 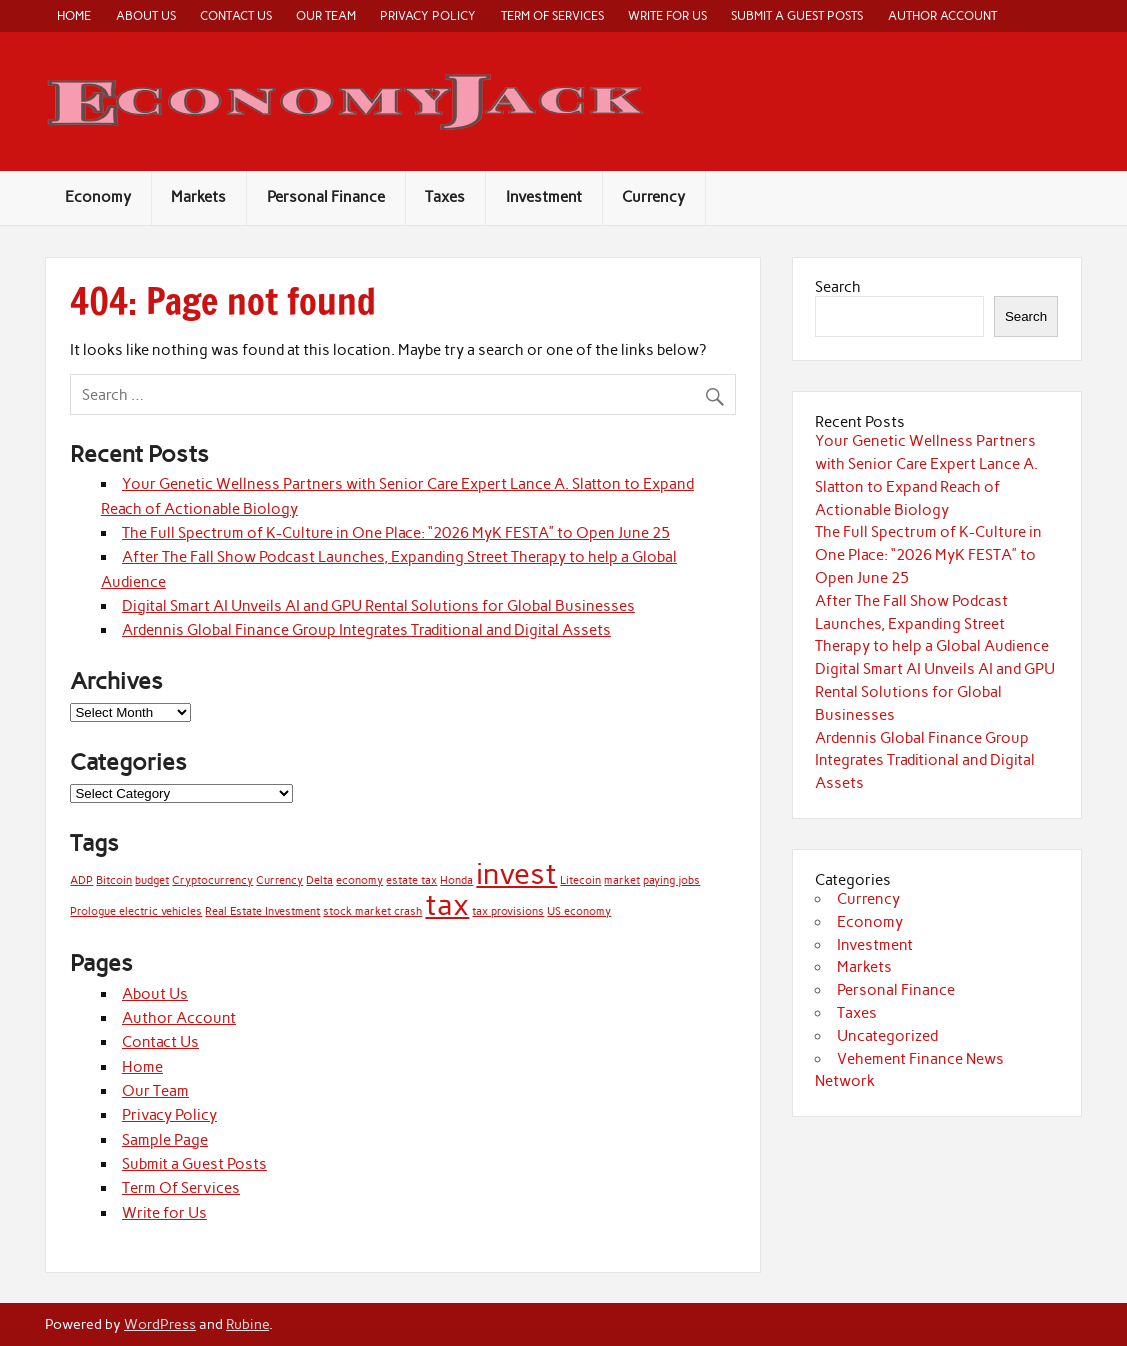 What do you see at coordinates (366, 630) in the screenshot?
I see `Ardennis Global Finance Group Integrates Traditional and Digital Assets` at bounding box center [366, 630].